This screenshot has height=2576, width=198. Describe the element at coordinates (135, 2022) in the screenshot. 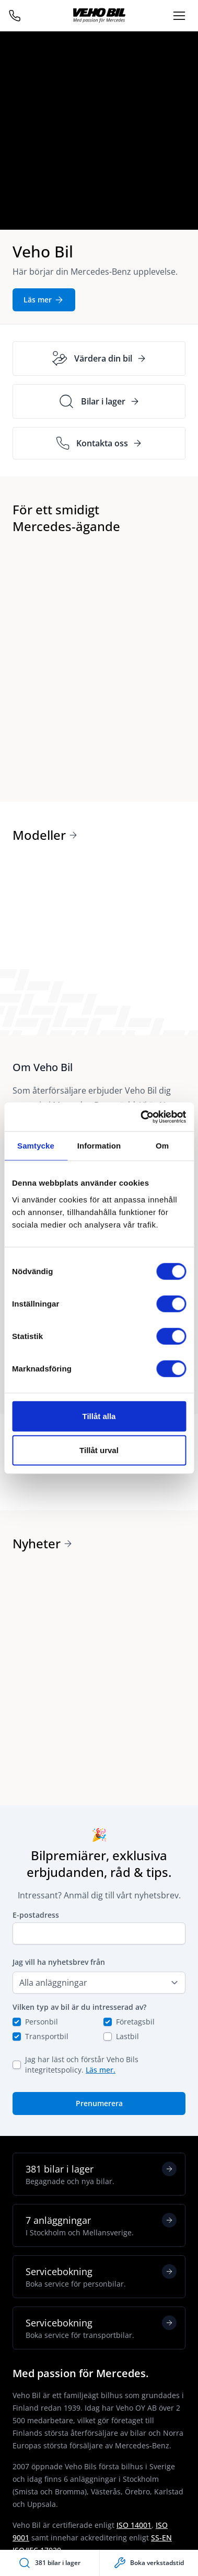

I see `Företagsbil` at that location.